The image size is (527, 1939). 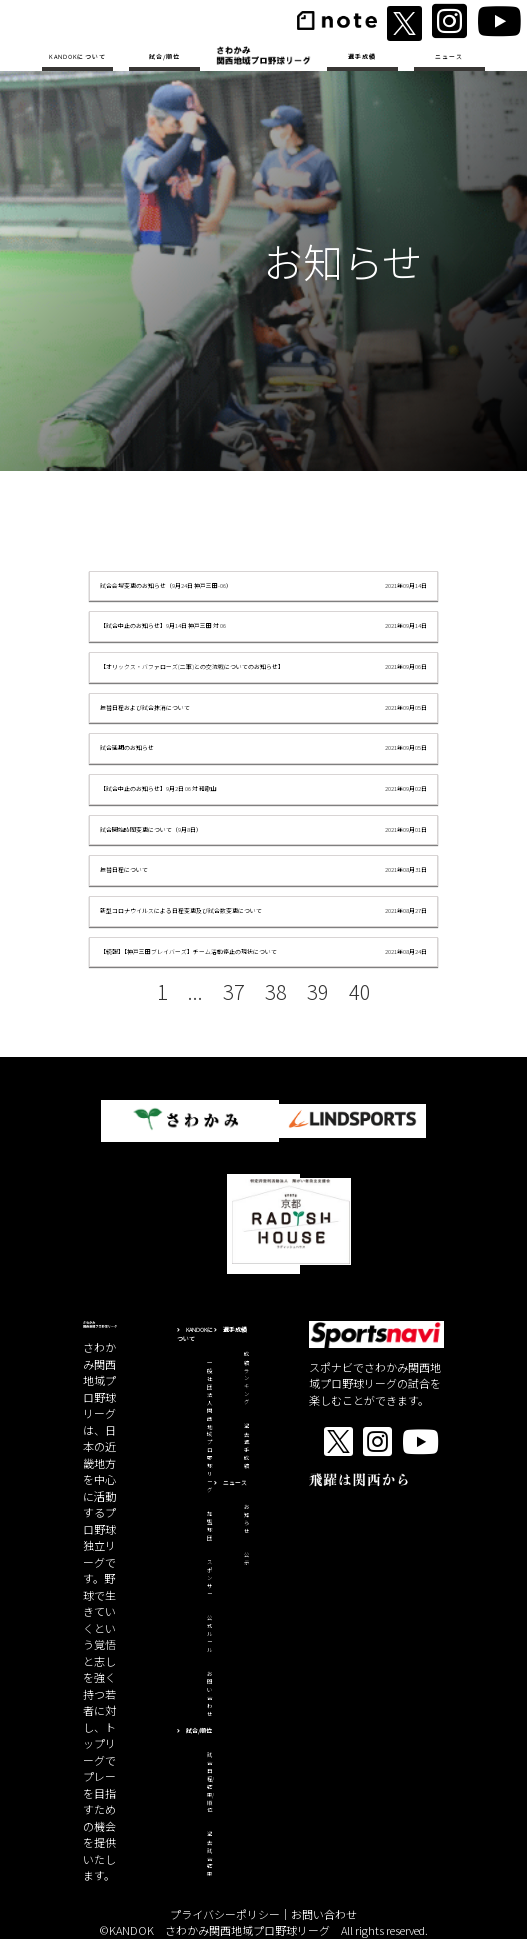 What do you see at coordinates (246, 1519) in the screenshot?
I see `お知らせ` at bounding box center [246, 1519].